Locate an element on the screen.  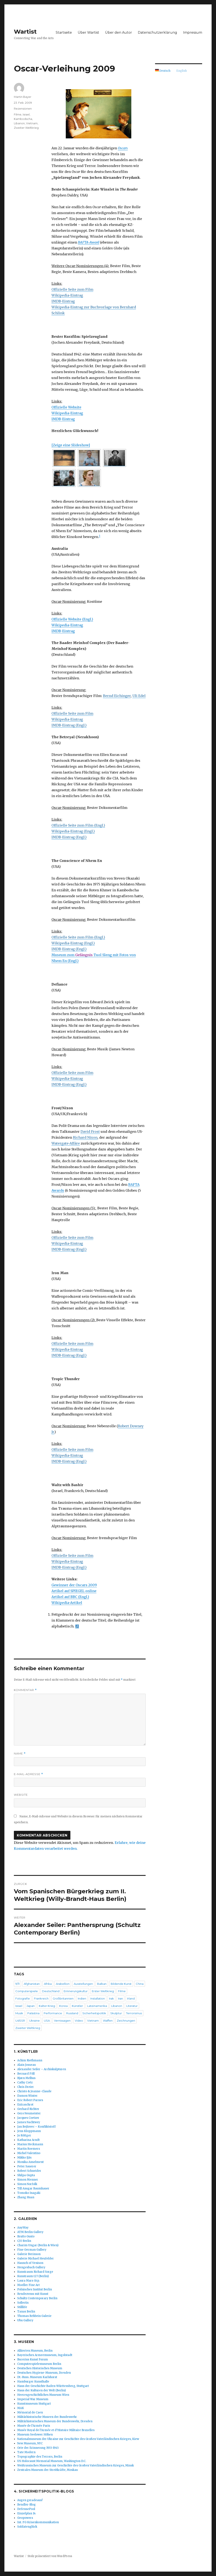
Japan is located at coordinates (30, 2006).